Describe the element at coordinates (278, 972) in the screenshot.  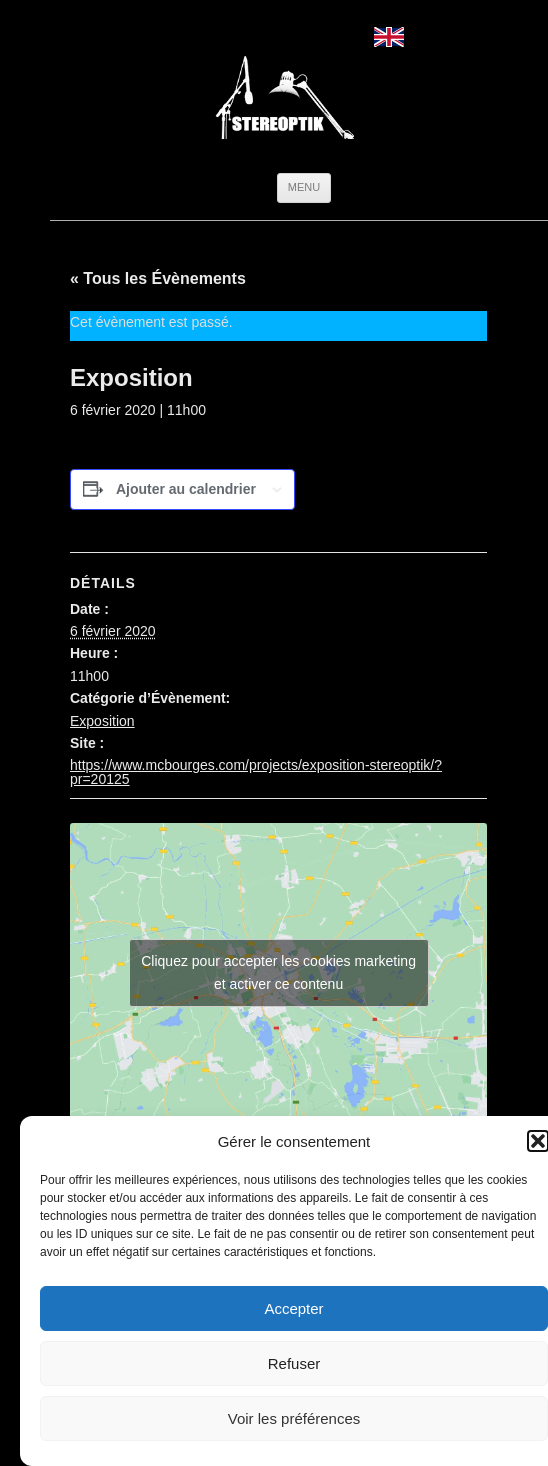
I see `Cliquez pour accepter les cookies marketing et activer ce contenu` at that location.